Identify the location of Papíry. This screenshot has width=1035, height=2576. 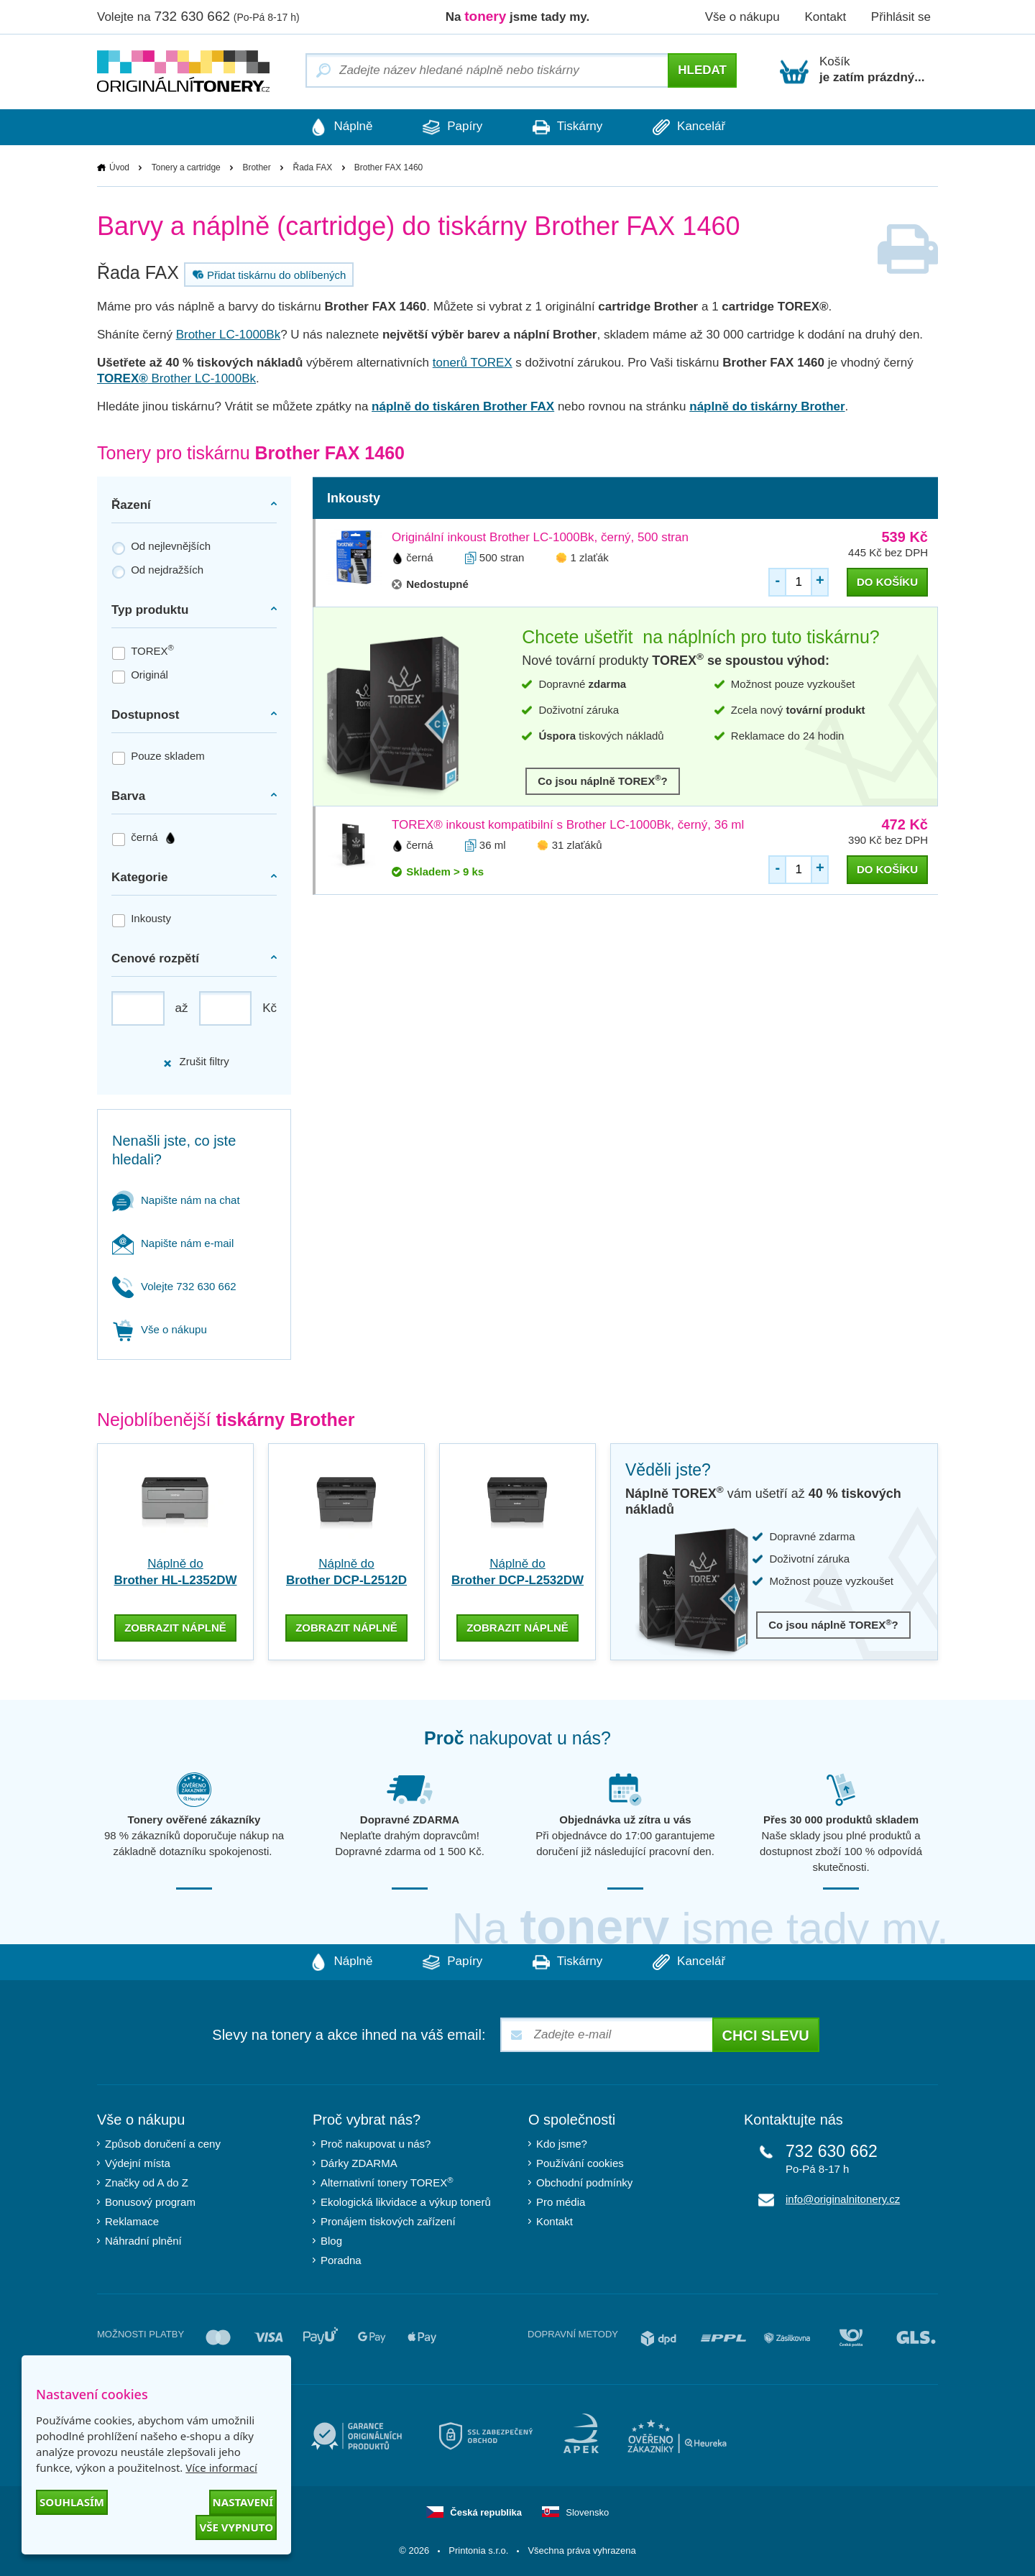
(452, 127).